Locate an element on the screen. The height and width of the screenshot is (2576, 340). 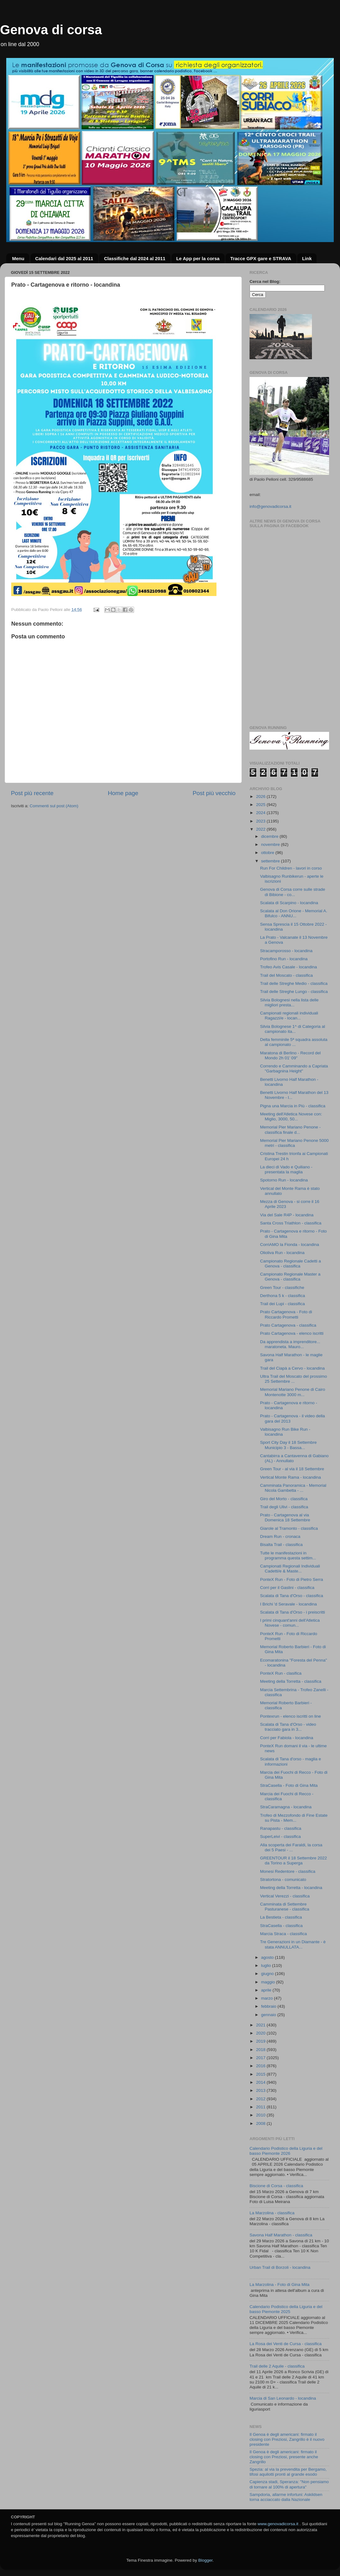
Dream Run - cronaca is located at coordinates (280, 1536).